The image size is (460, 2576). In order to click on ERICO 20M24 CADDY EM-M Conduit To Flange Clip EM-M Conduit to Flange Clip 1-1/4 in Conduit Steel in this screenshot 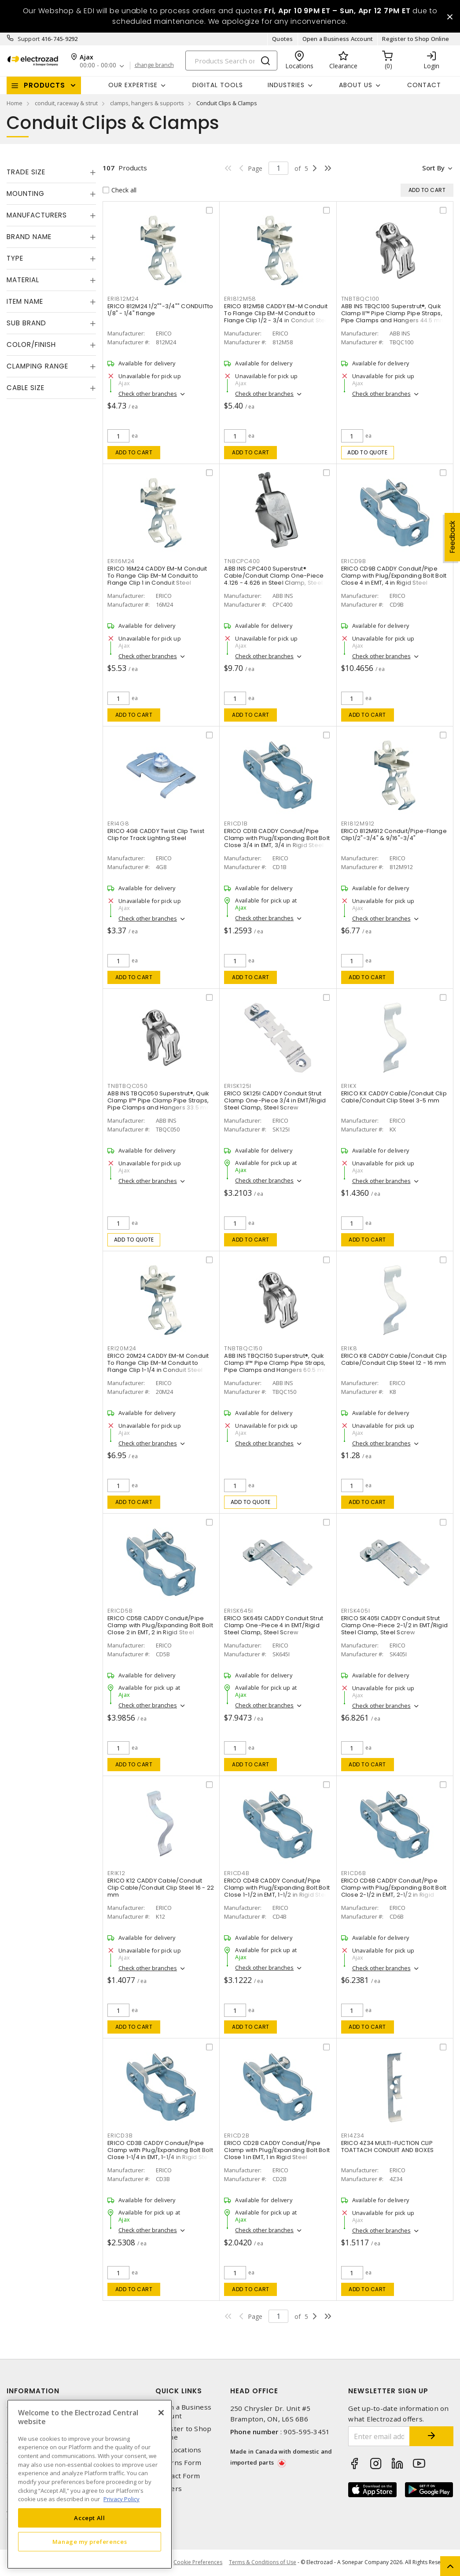, I will do `click(158, 1363)`.